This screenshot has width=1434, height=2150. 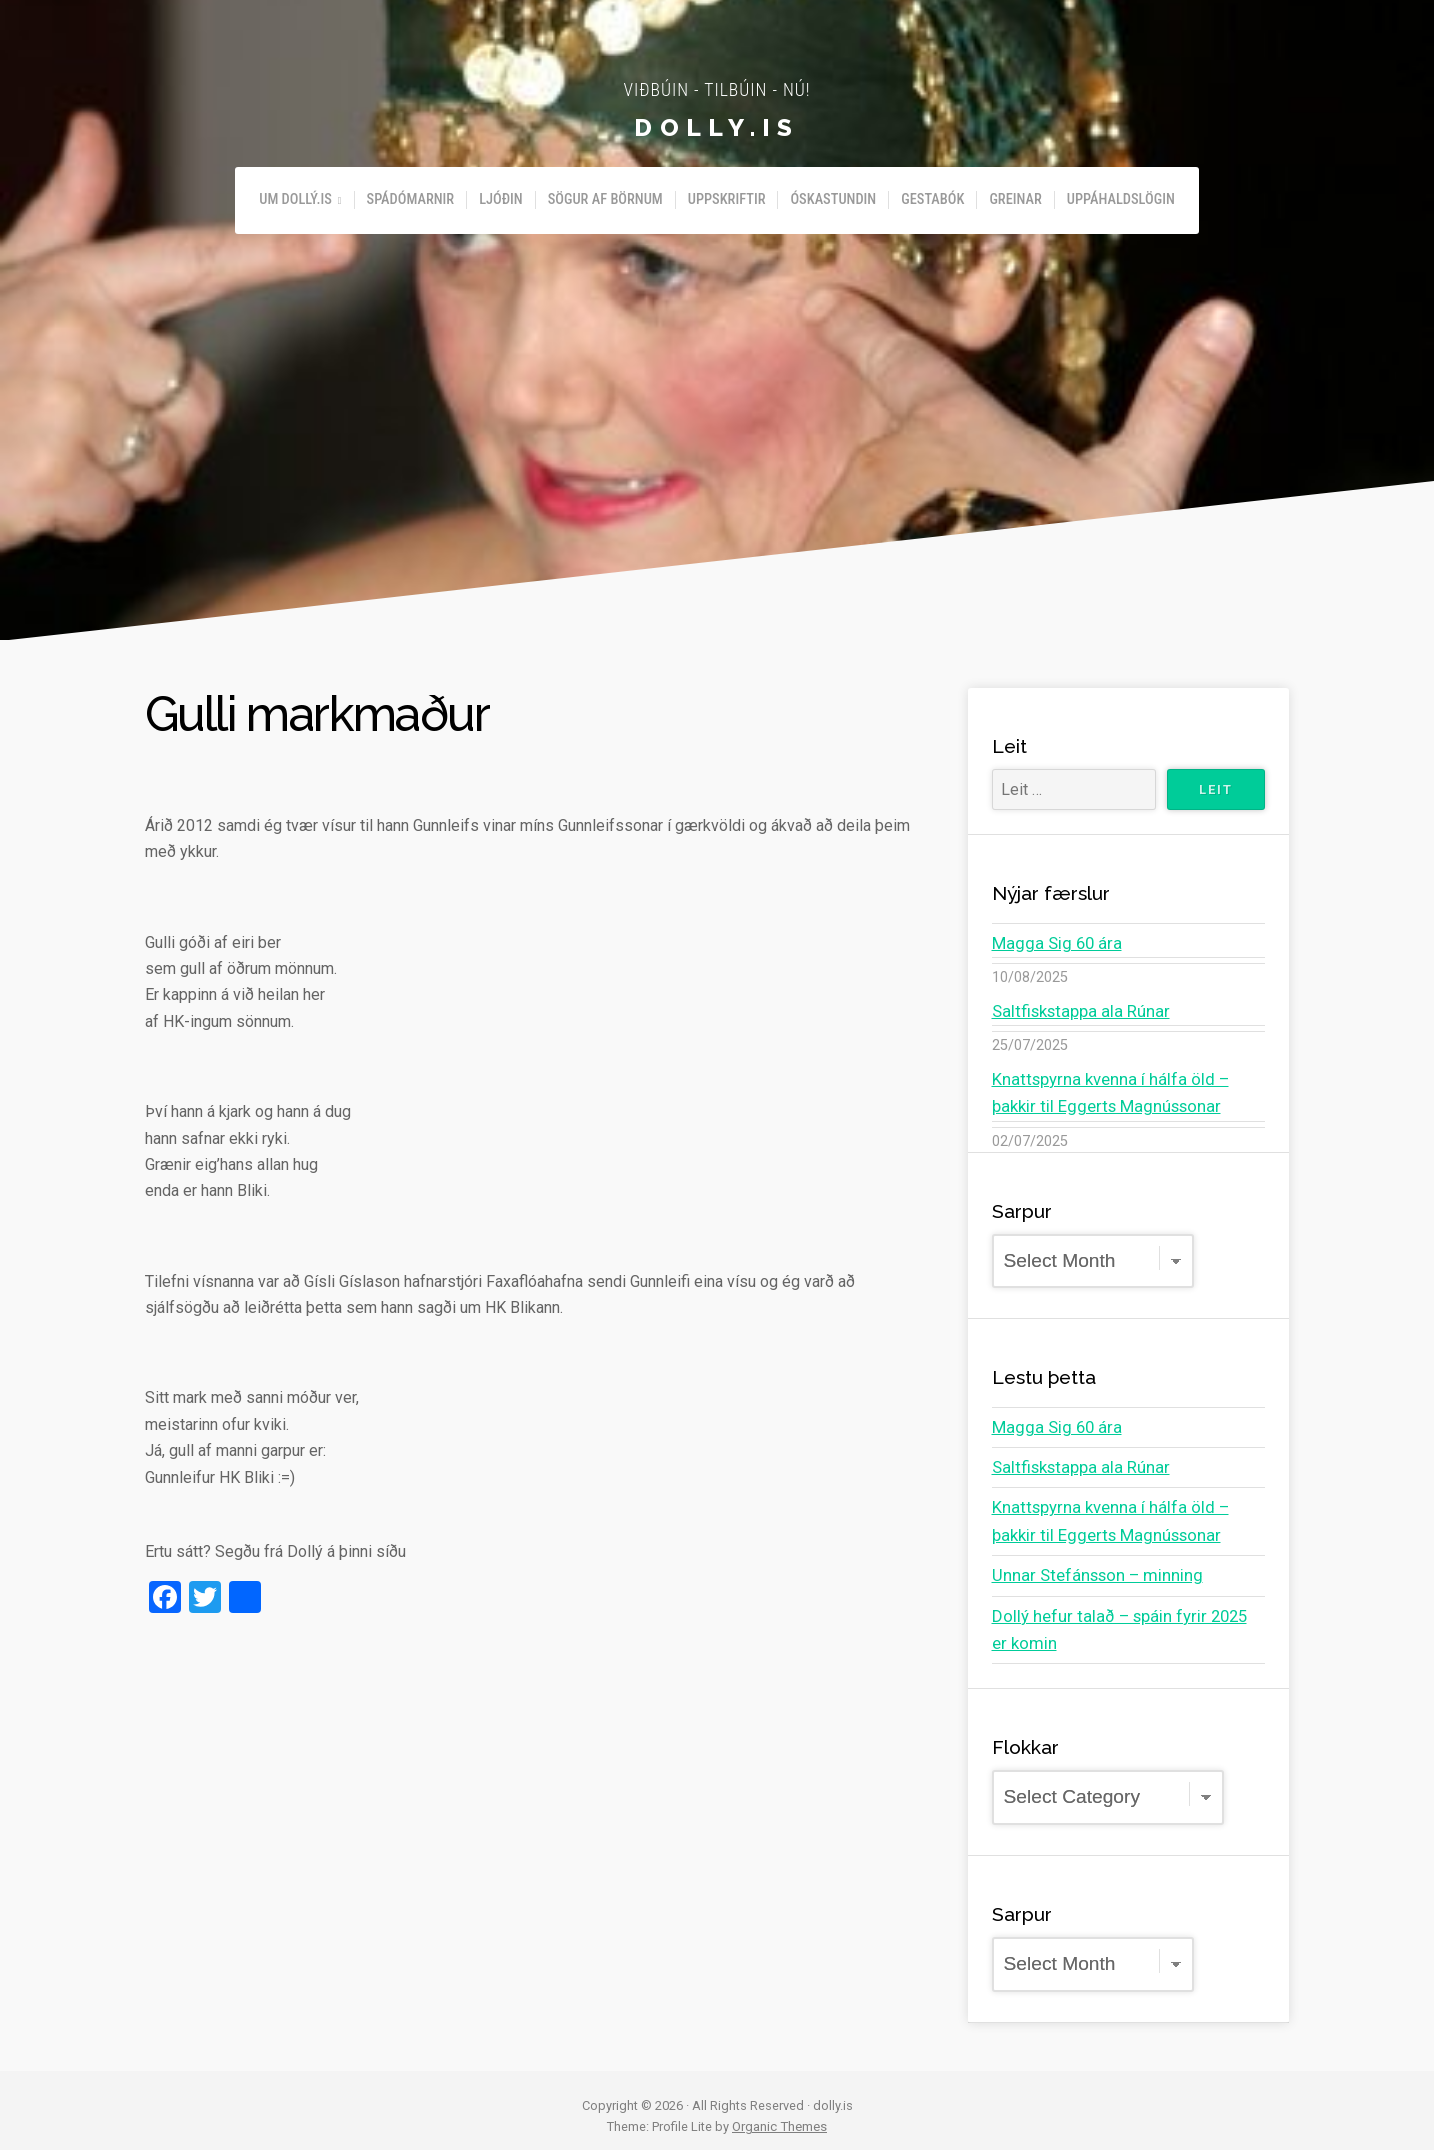 I want to click on Uppskriftir, so click(x=727, y=199).